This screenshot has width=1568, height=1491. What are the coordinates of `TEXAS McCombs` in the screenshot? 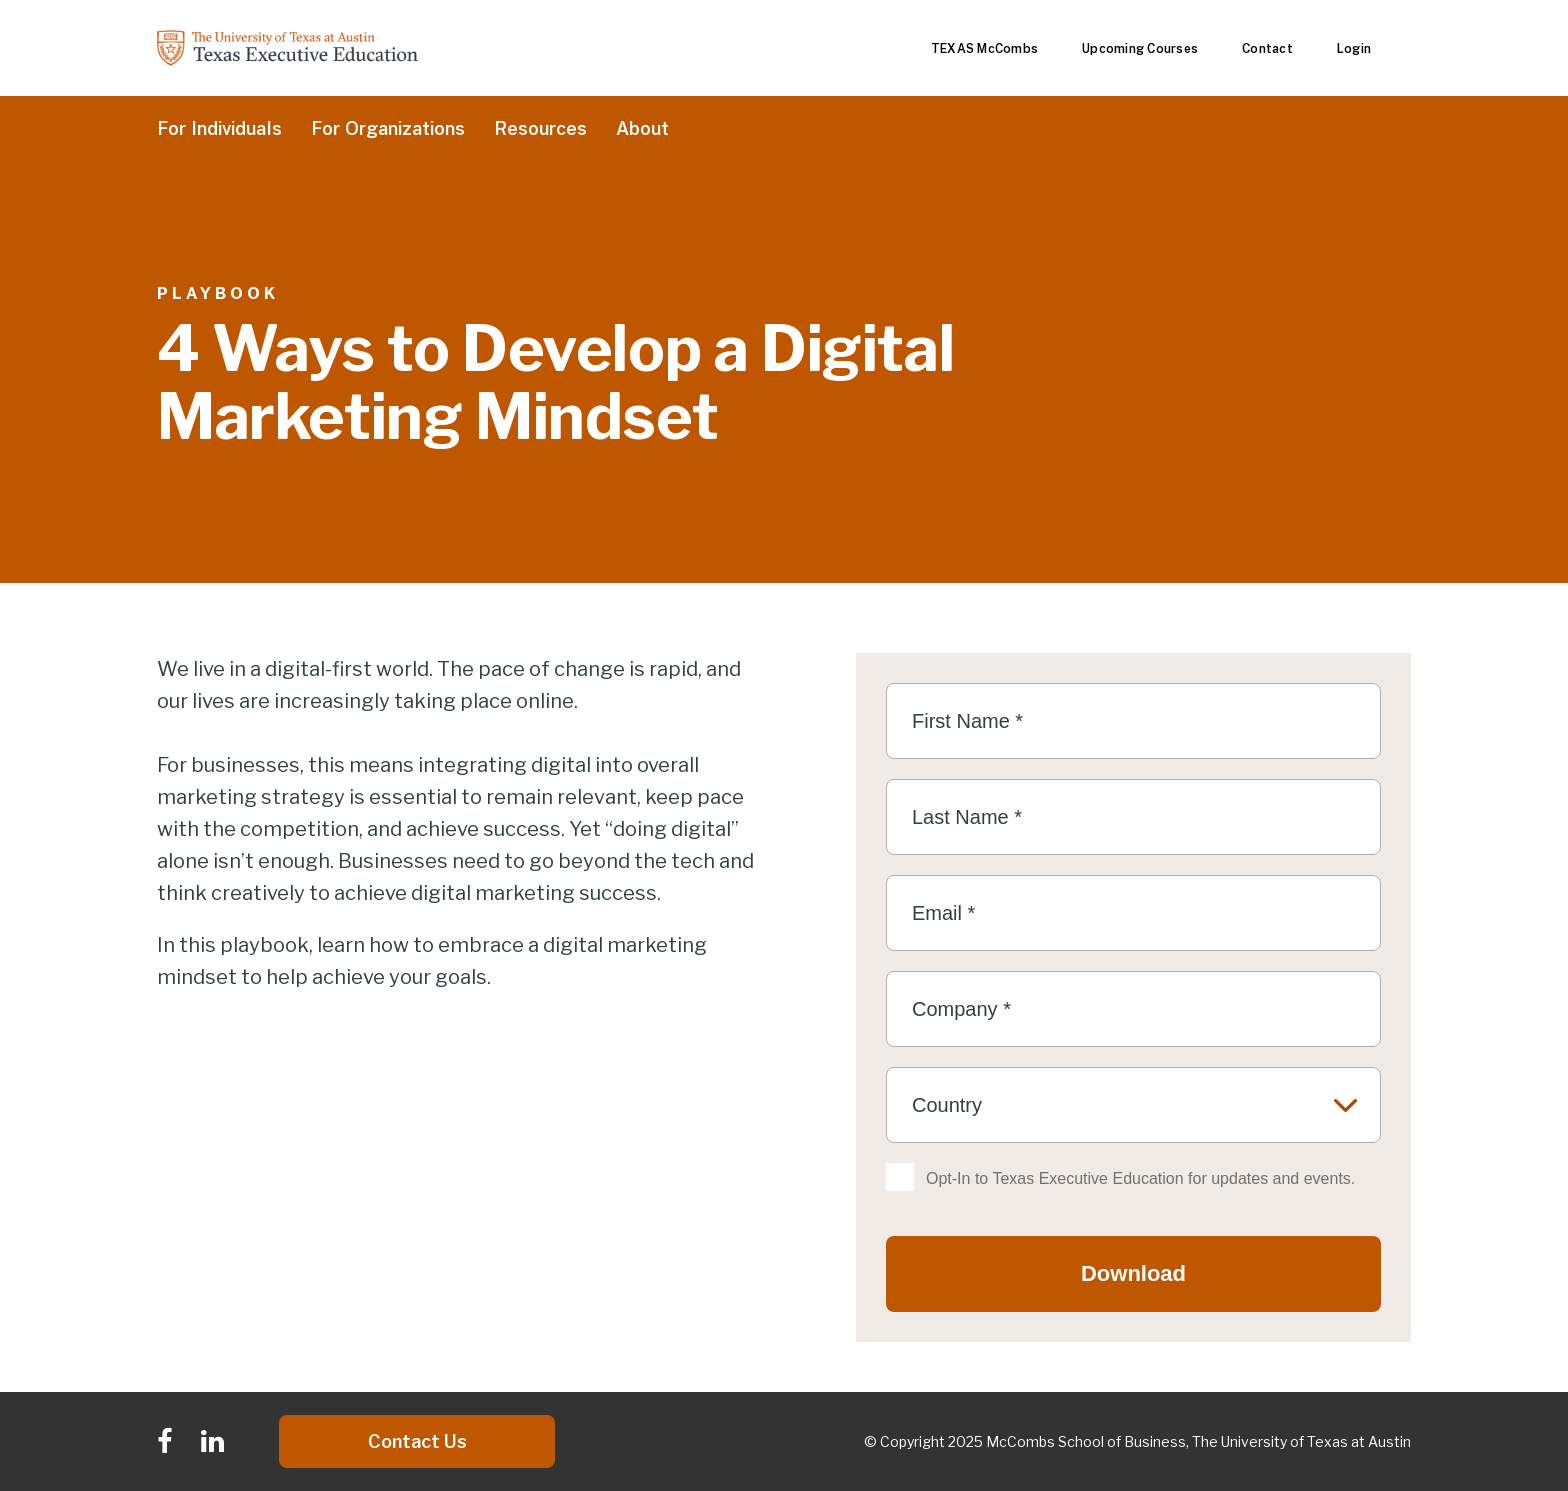 It's located at (984, 49).